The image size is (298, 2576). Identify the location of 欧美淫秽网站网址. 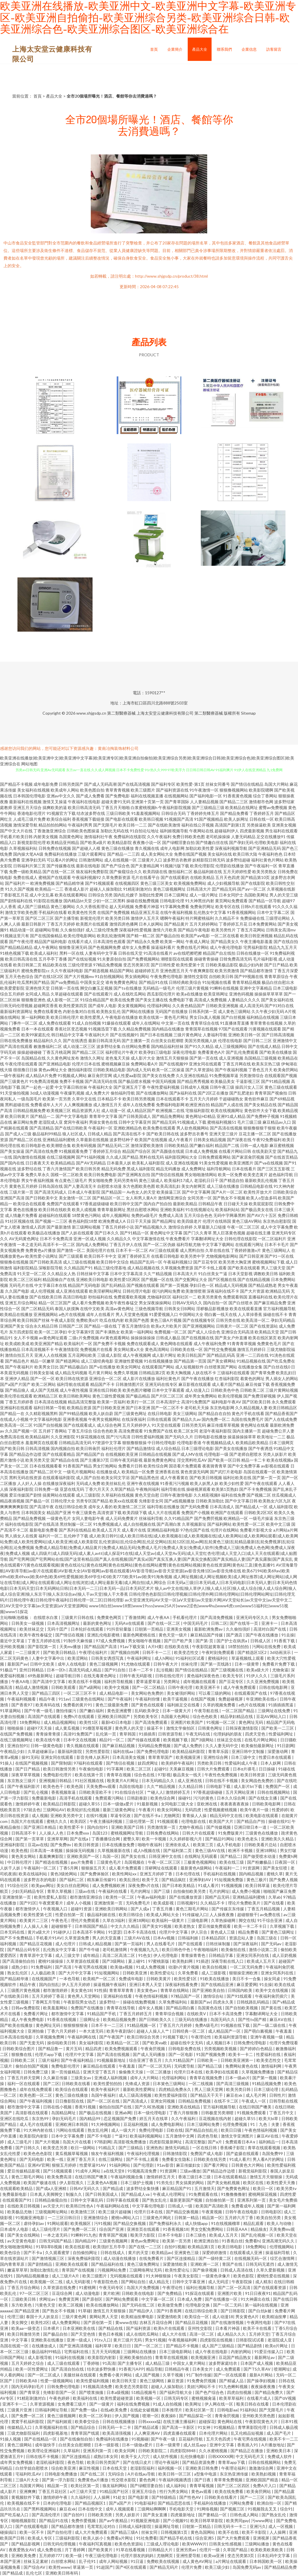
(105, 1291).